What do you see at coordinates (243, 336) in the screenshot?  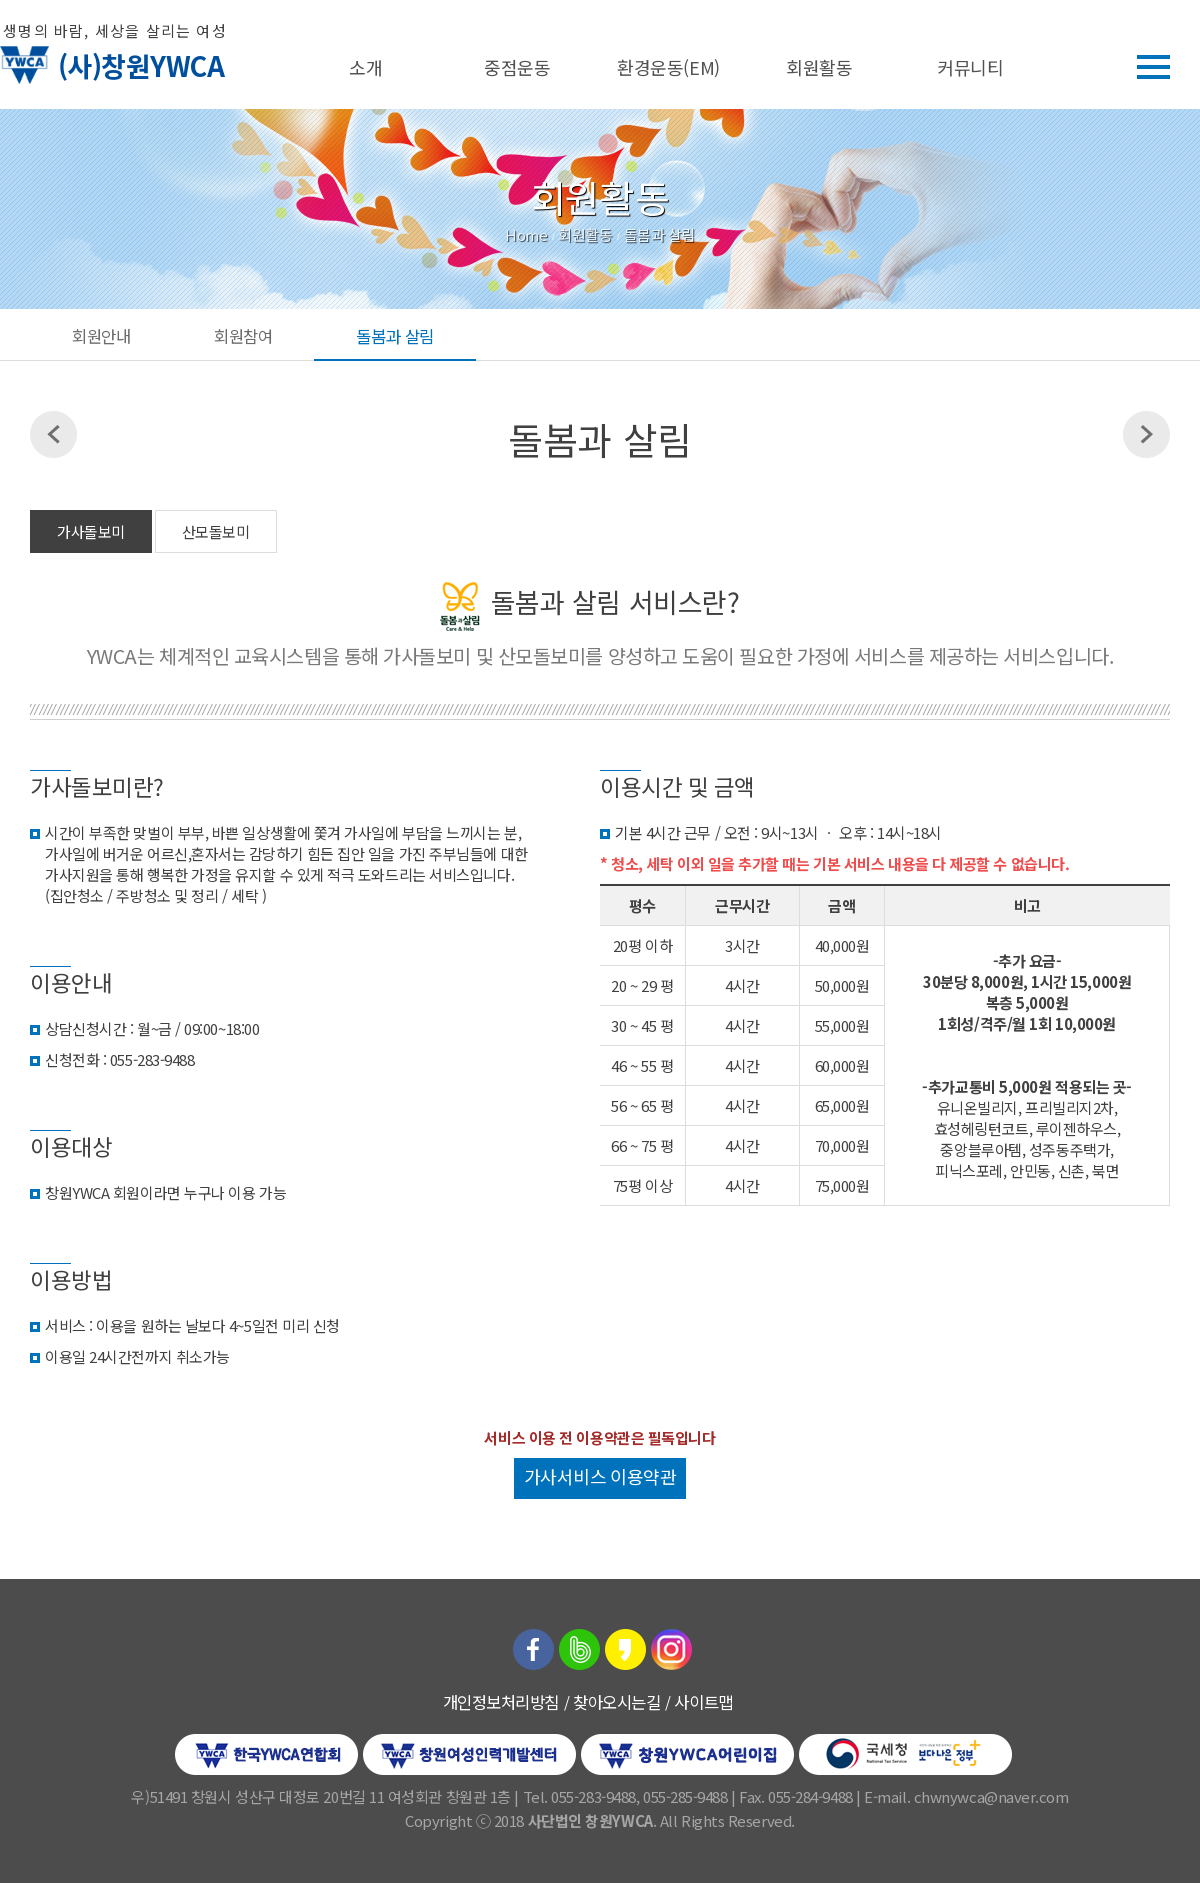 I see `회원참여` at bounding box center [243, 336].